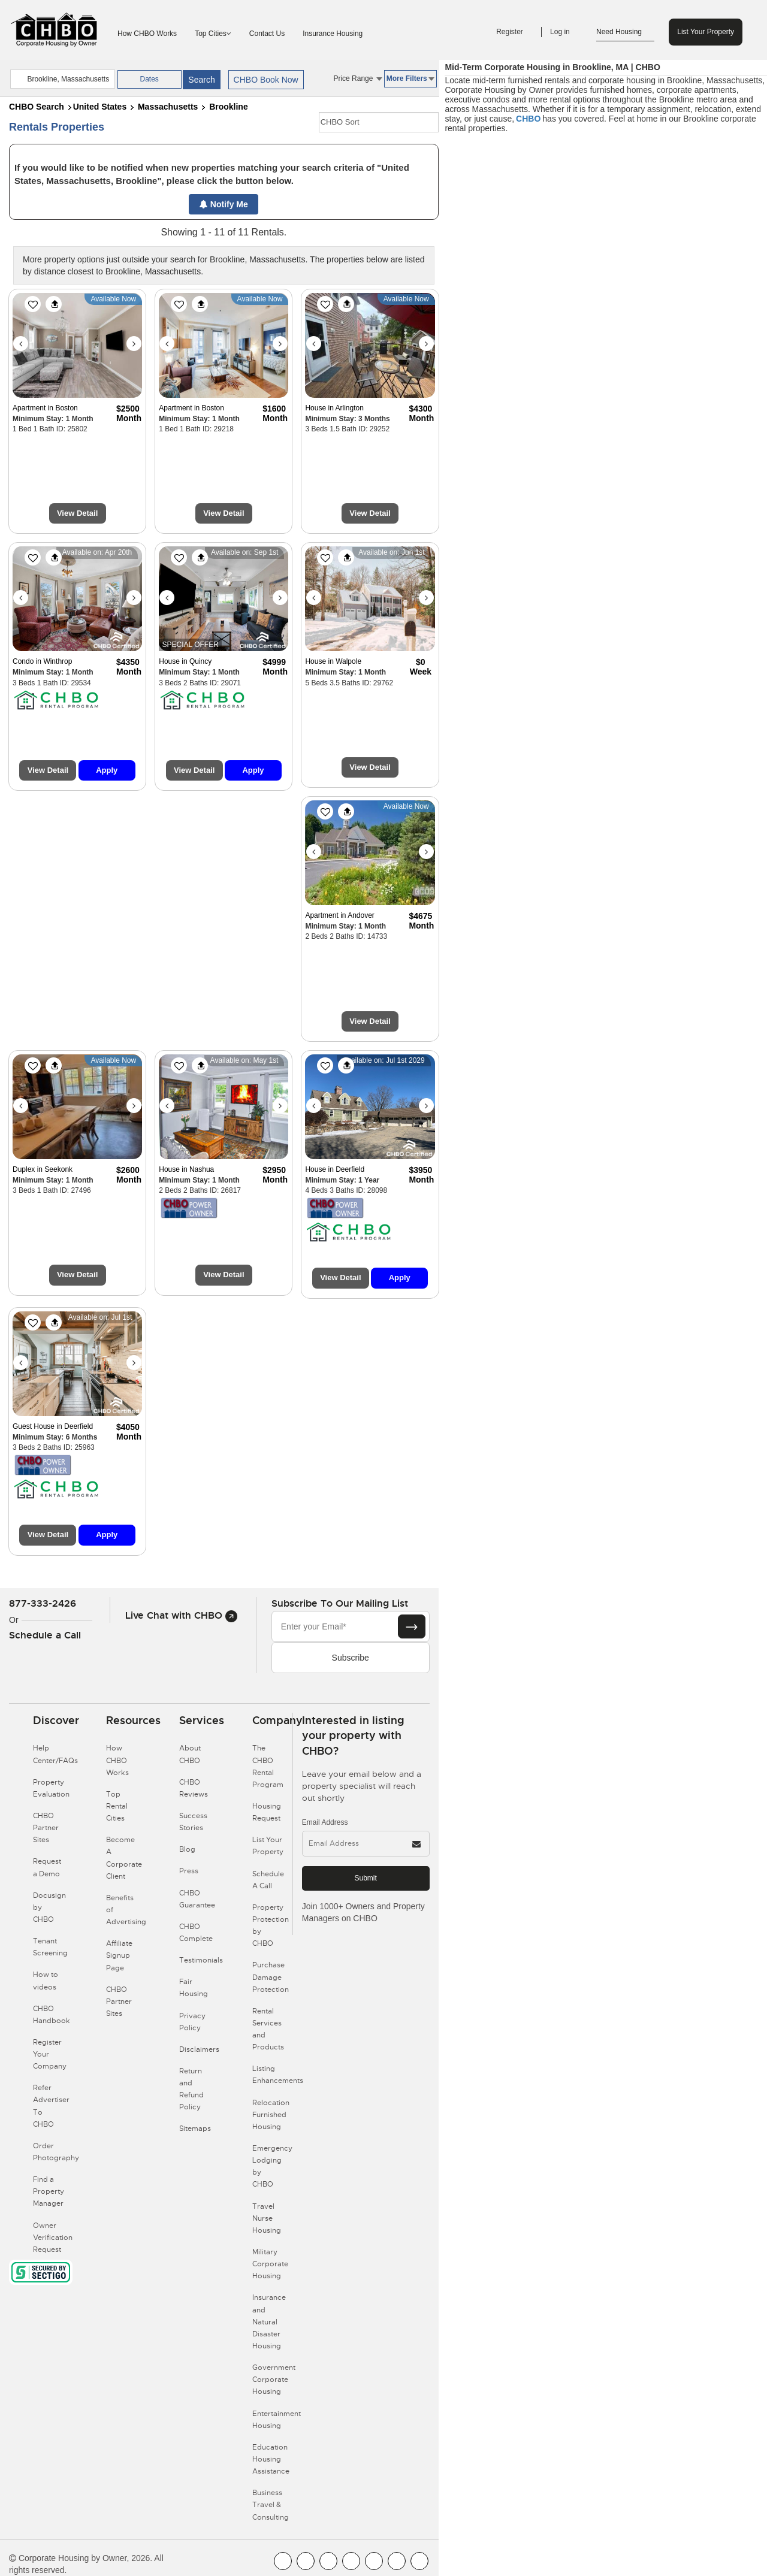 Image resolution: width=767 pixels, height=2576 pixels. I want to click on Owner Verification Request, so click(53, 2237).